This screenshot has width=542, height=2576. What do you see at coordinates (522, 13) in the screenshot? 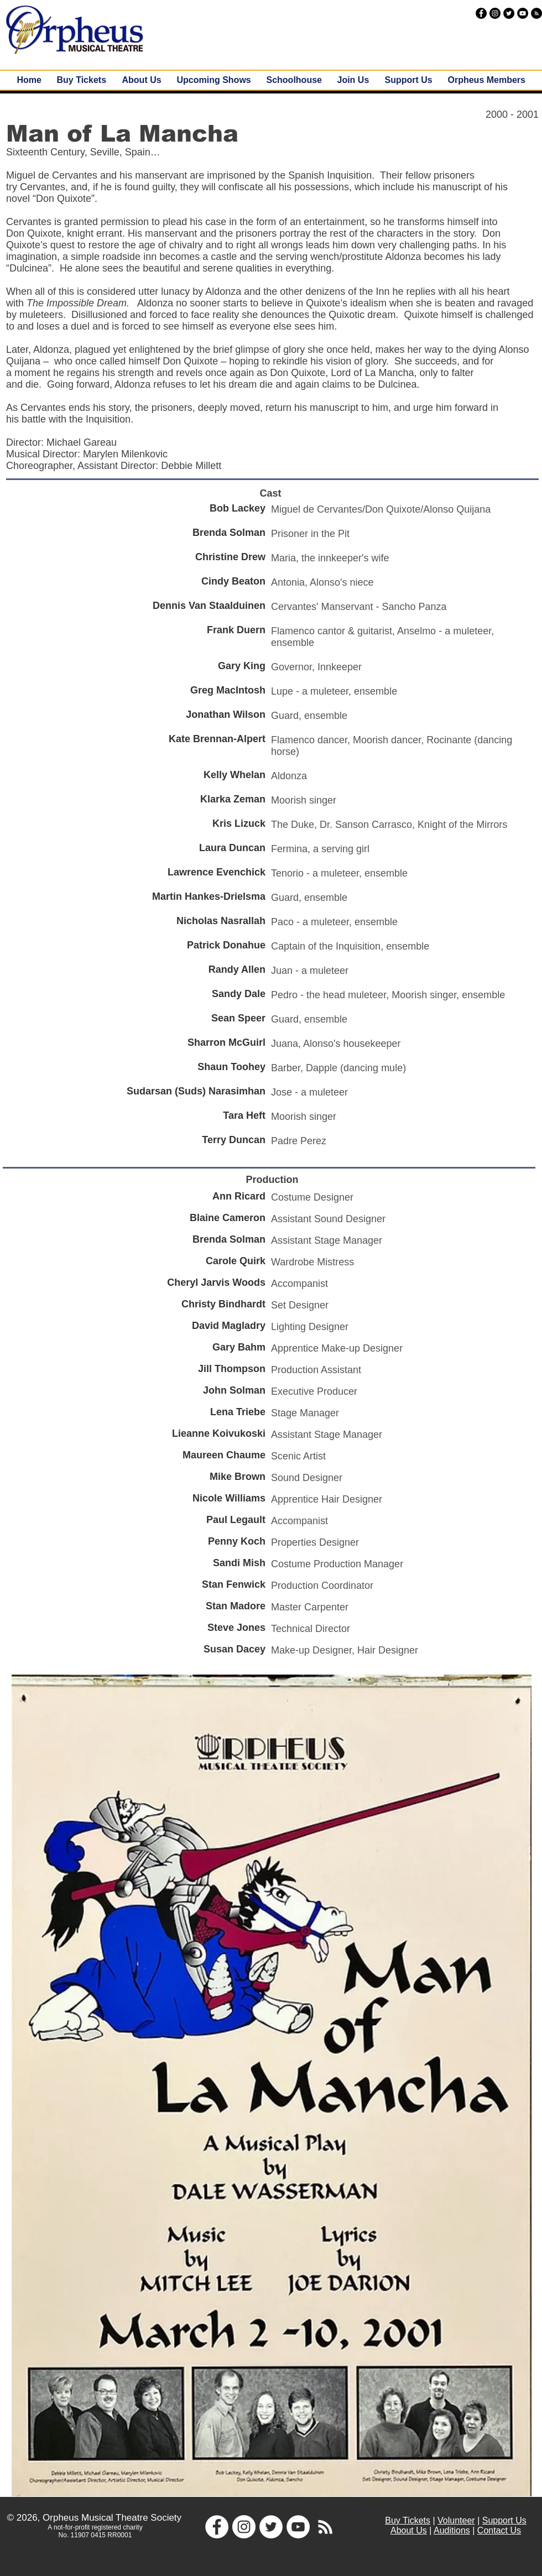
I see `[YouTube - Black Circle]` at bounding box center [522, 13].